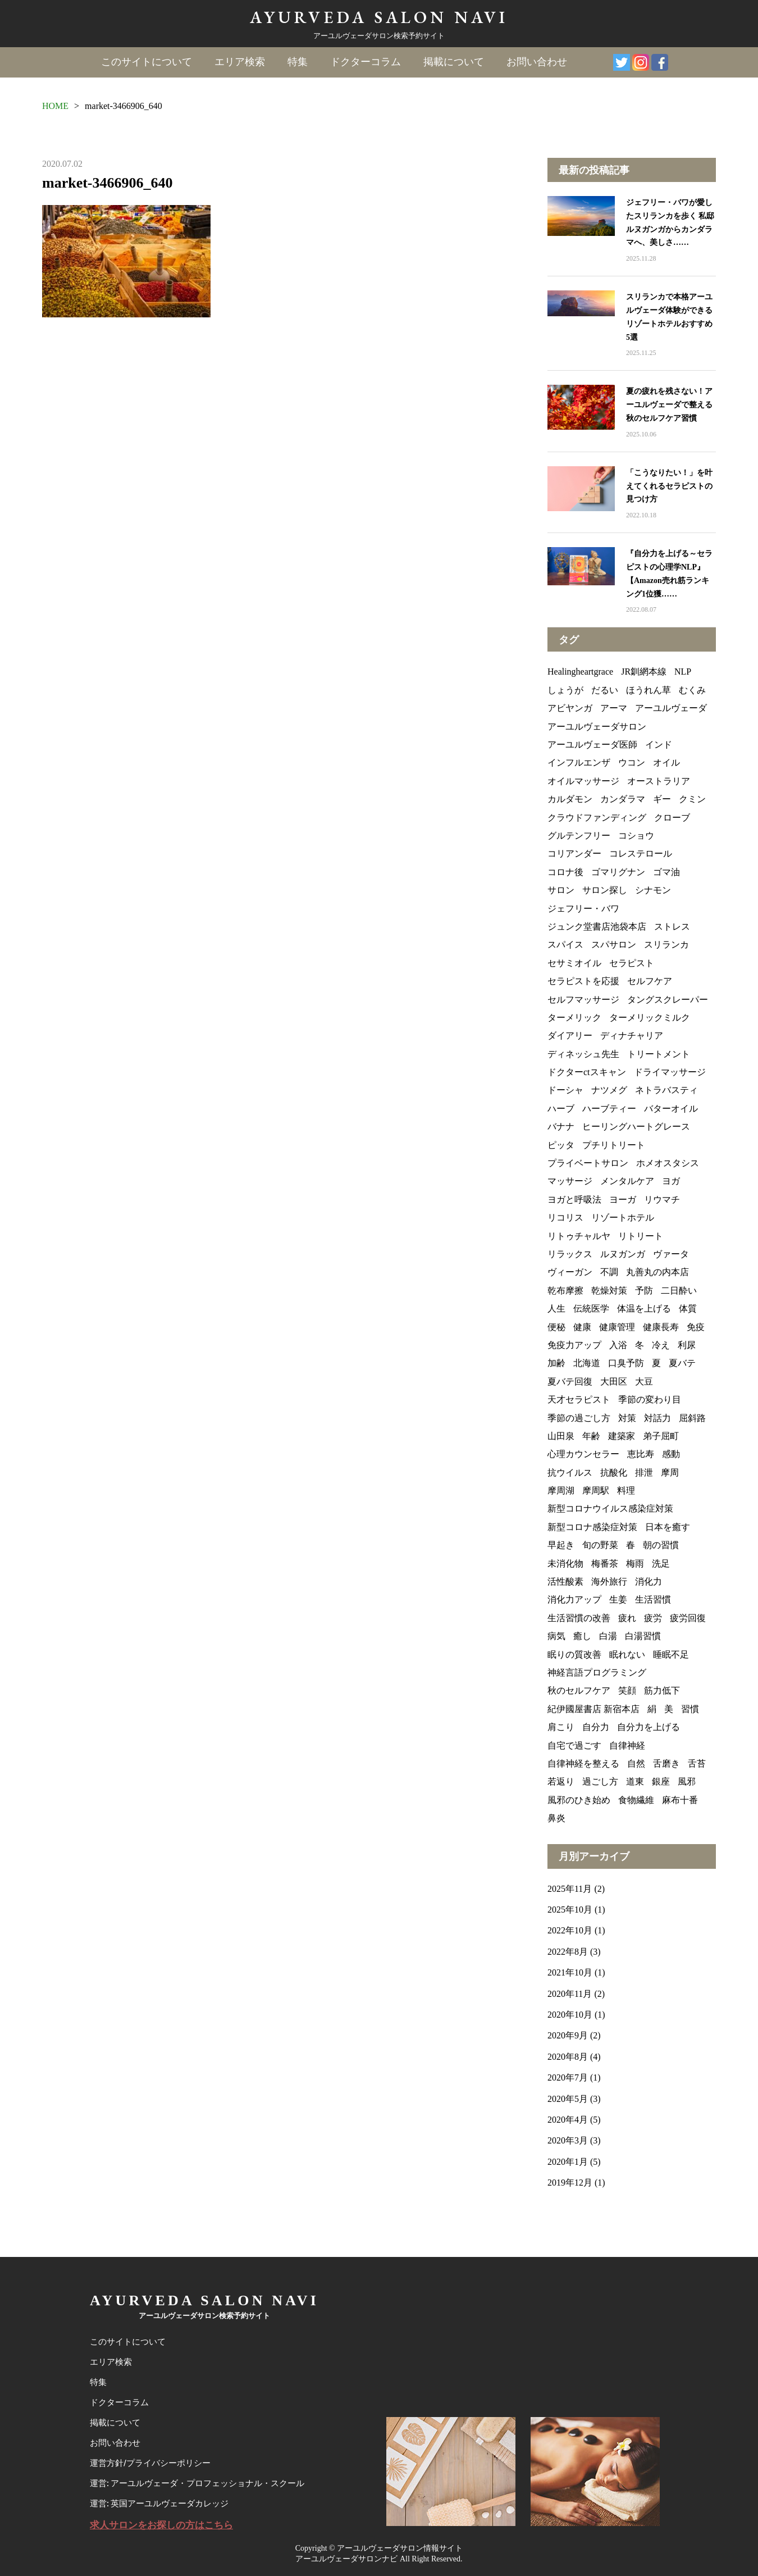 Image resolution: width=758 pixels, height=2576 pixels. What do you see at coordinates (627, 1745) in the screenshot?
I see `自律神経` at bounding box center [627, 1745].